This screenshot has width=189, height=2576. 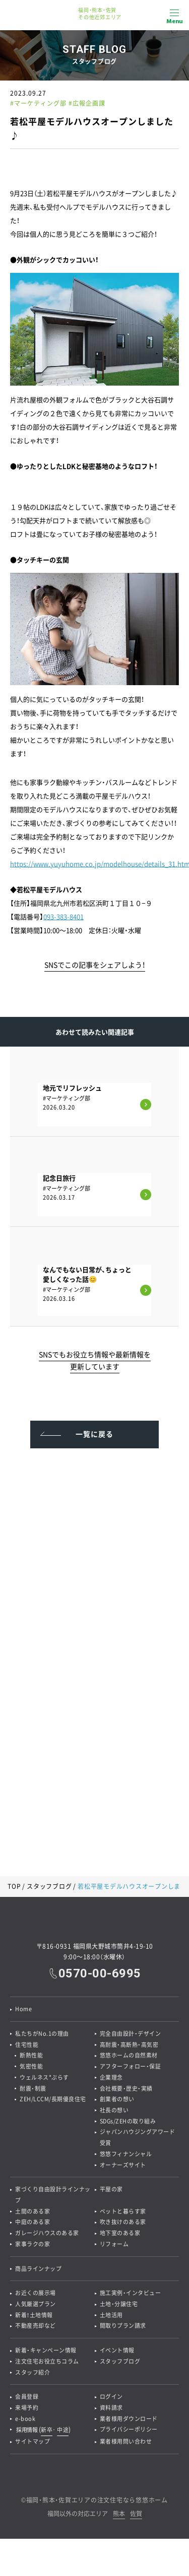 What do you see at coordinates (32, 2446) in the screenshot?
I see `サイトマップ` at bounding box center [32, 2446].